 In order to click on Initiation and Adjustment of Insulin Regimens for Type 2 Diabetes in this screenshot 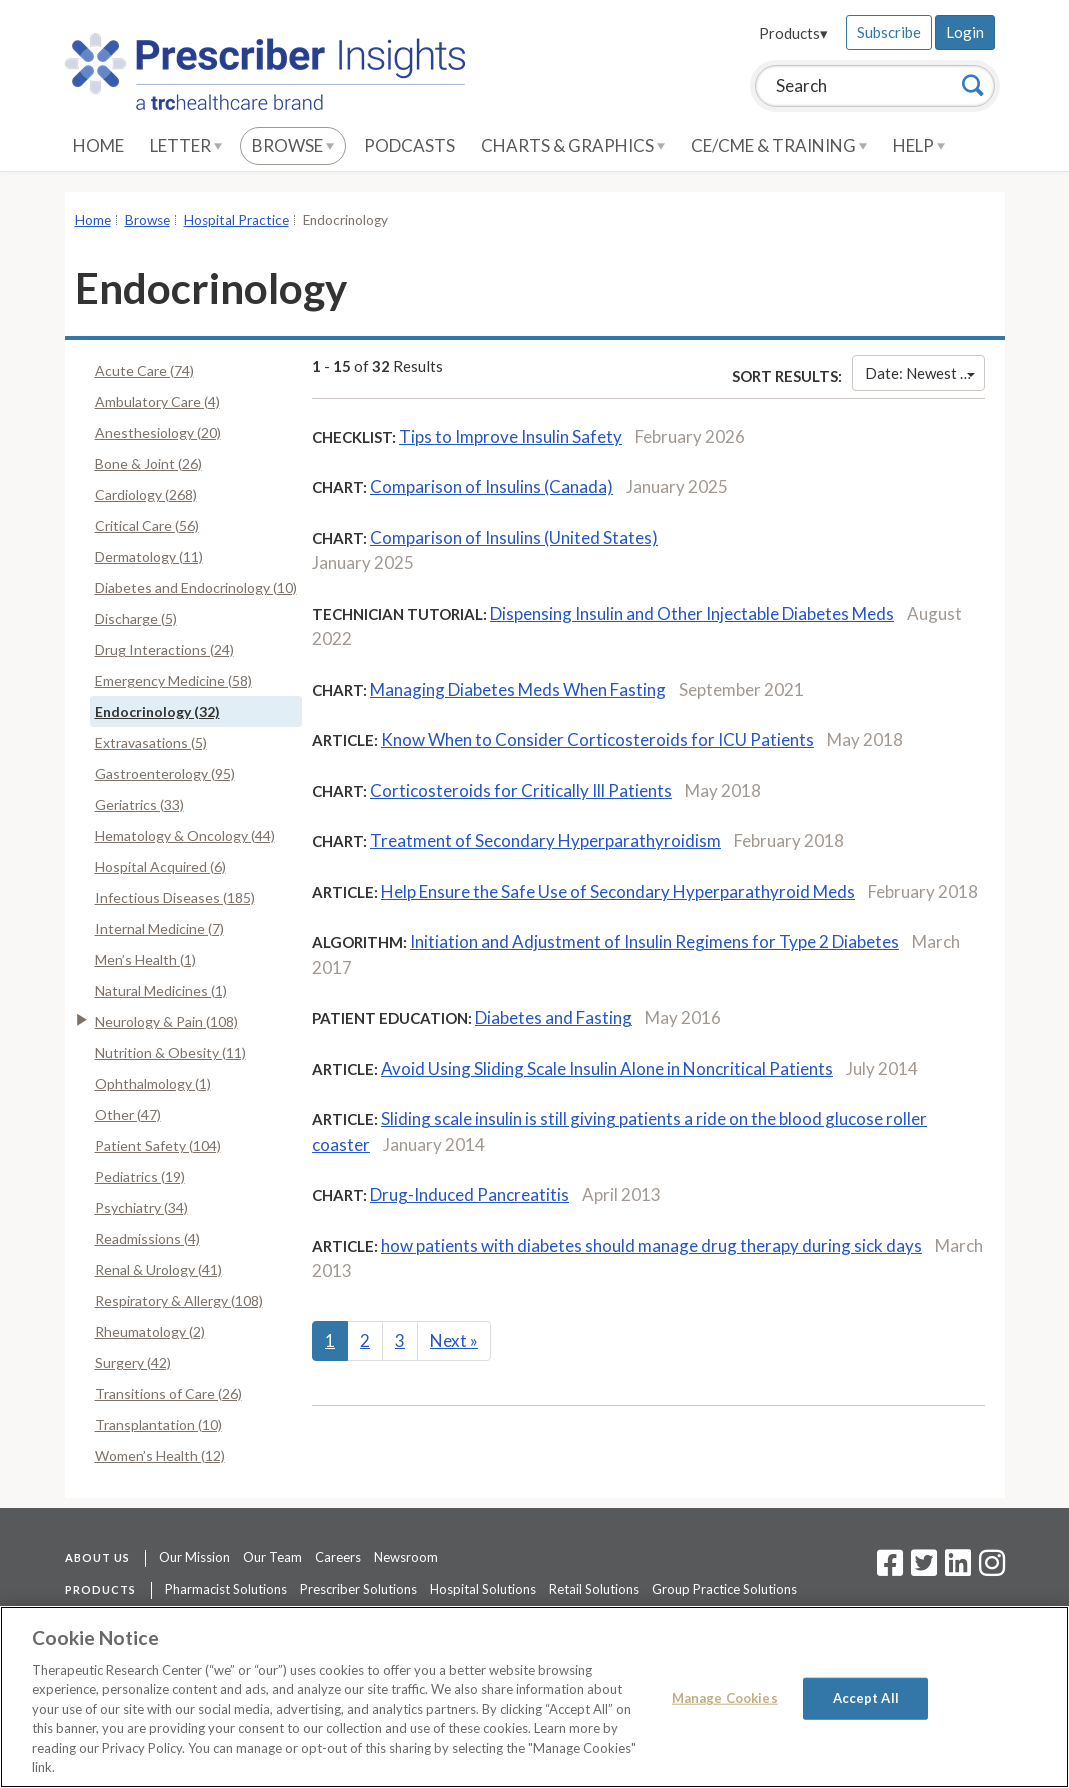, I will do `click(654, 941)`.